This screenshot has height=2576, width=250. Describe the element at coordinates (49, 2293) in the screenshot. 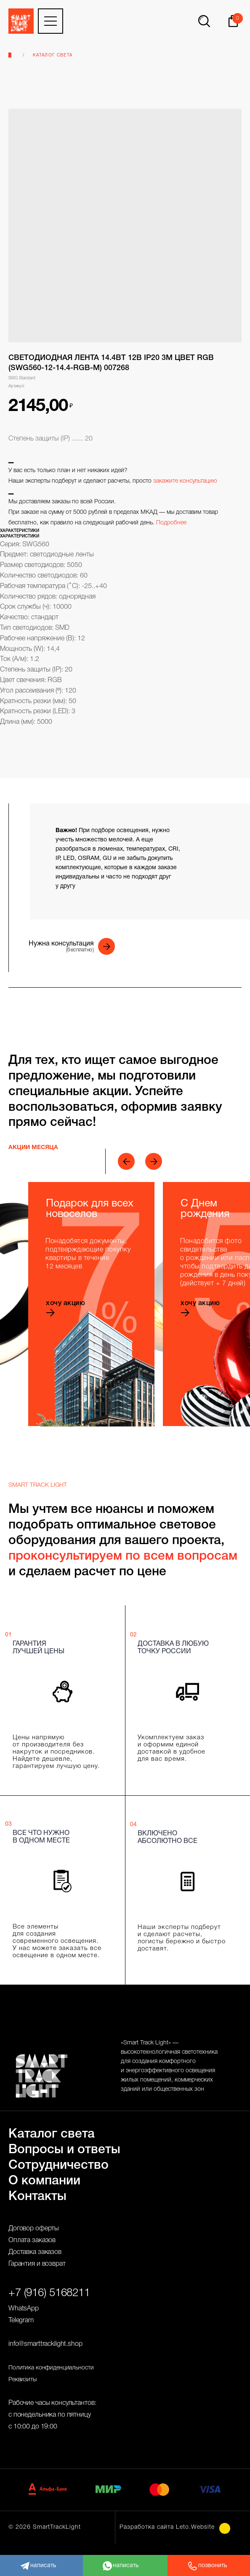

I see `+7 (916) 5168211` at that location.